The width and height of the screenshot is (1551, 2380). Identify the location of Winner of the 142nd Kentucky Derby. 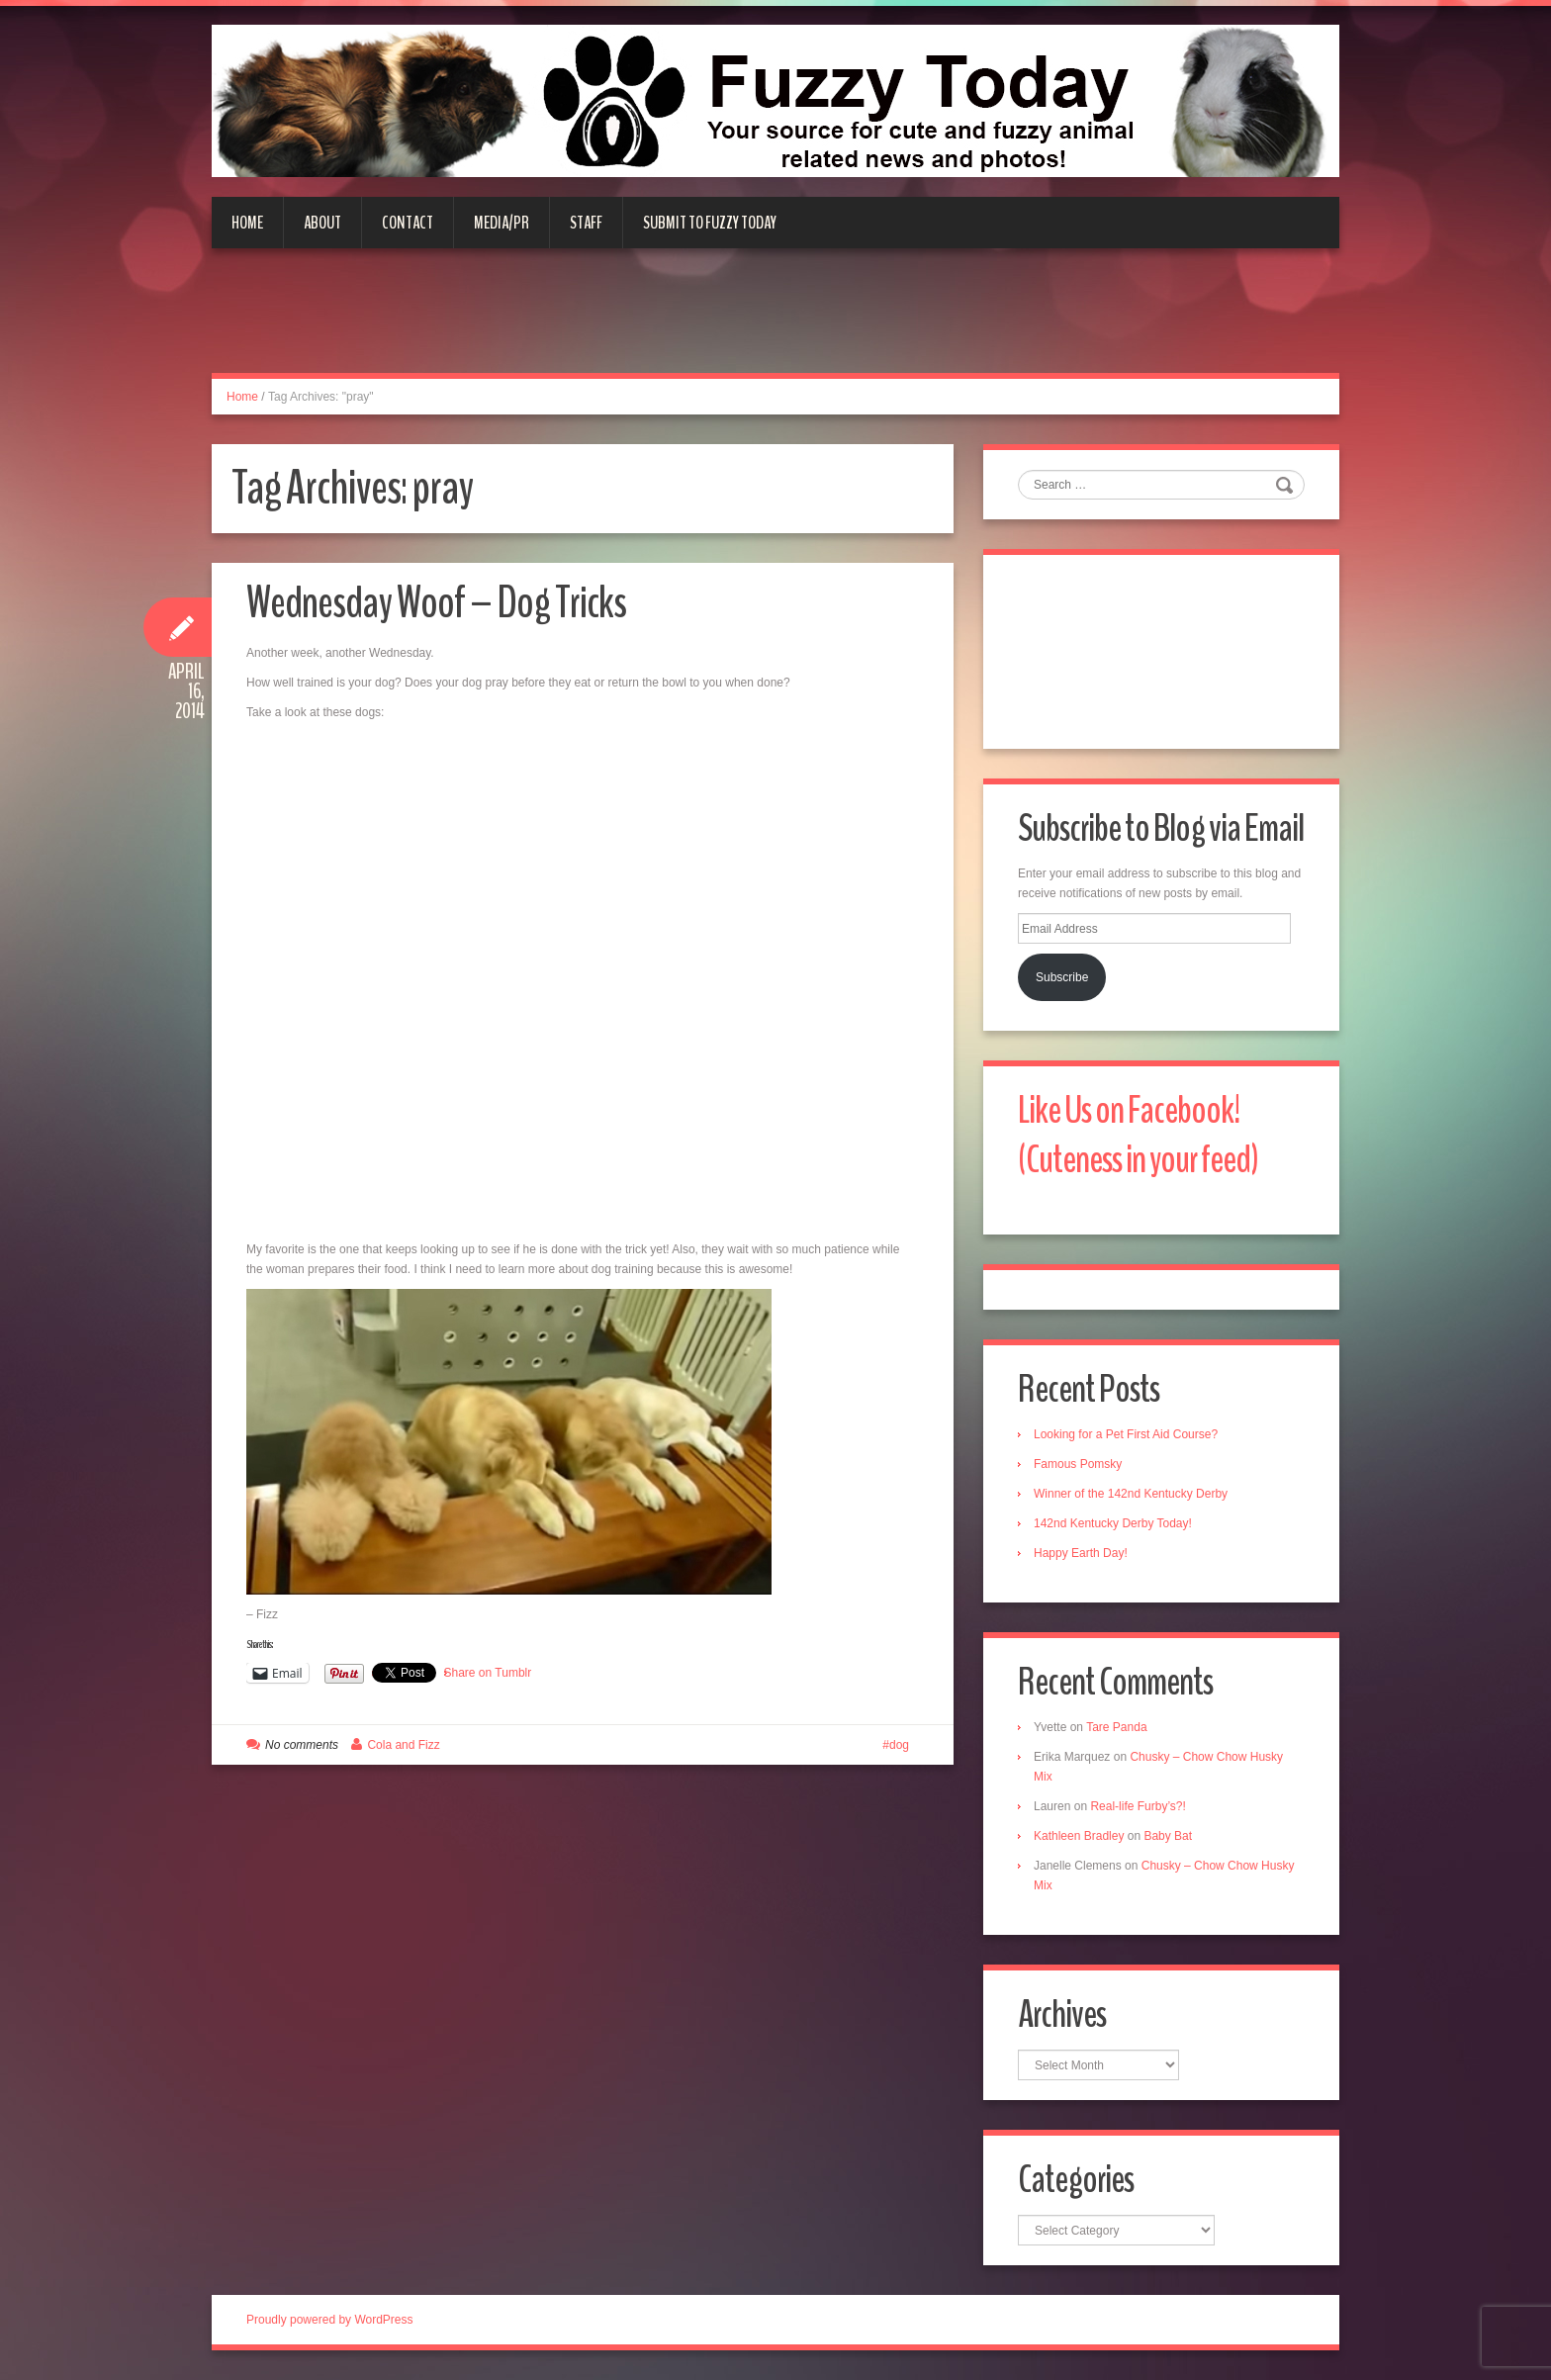
(1131, 1494).